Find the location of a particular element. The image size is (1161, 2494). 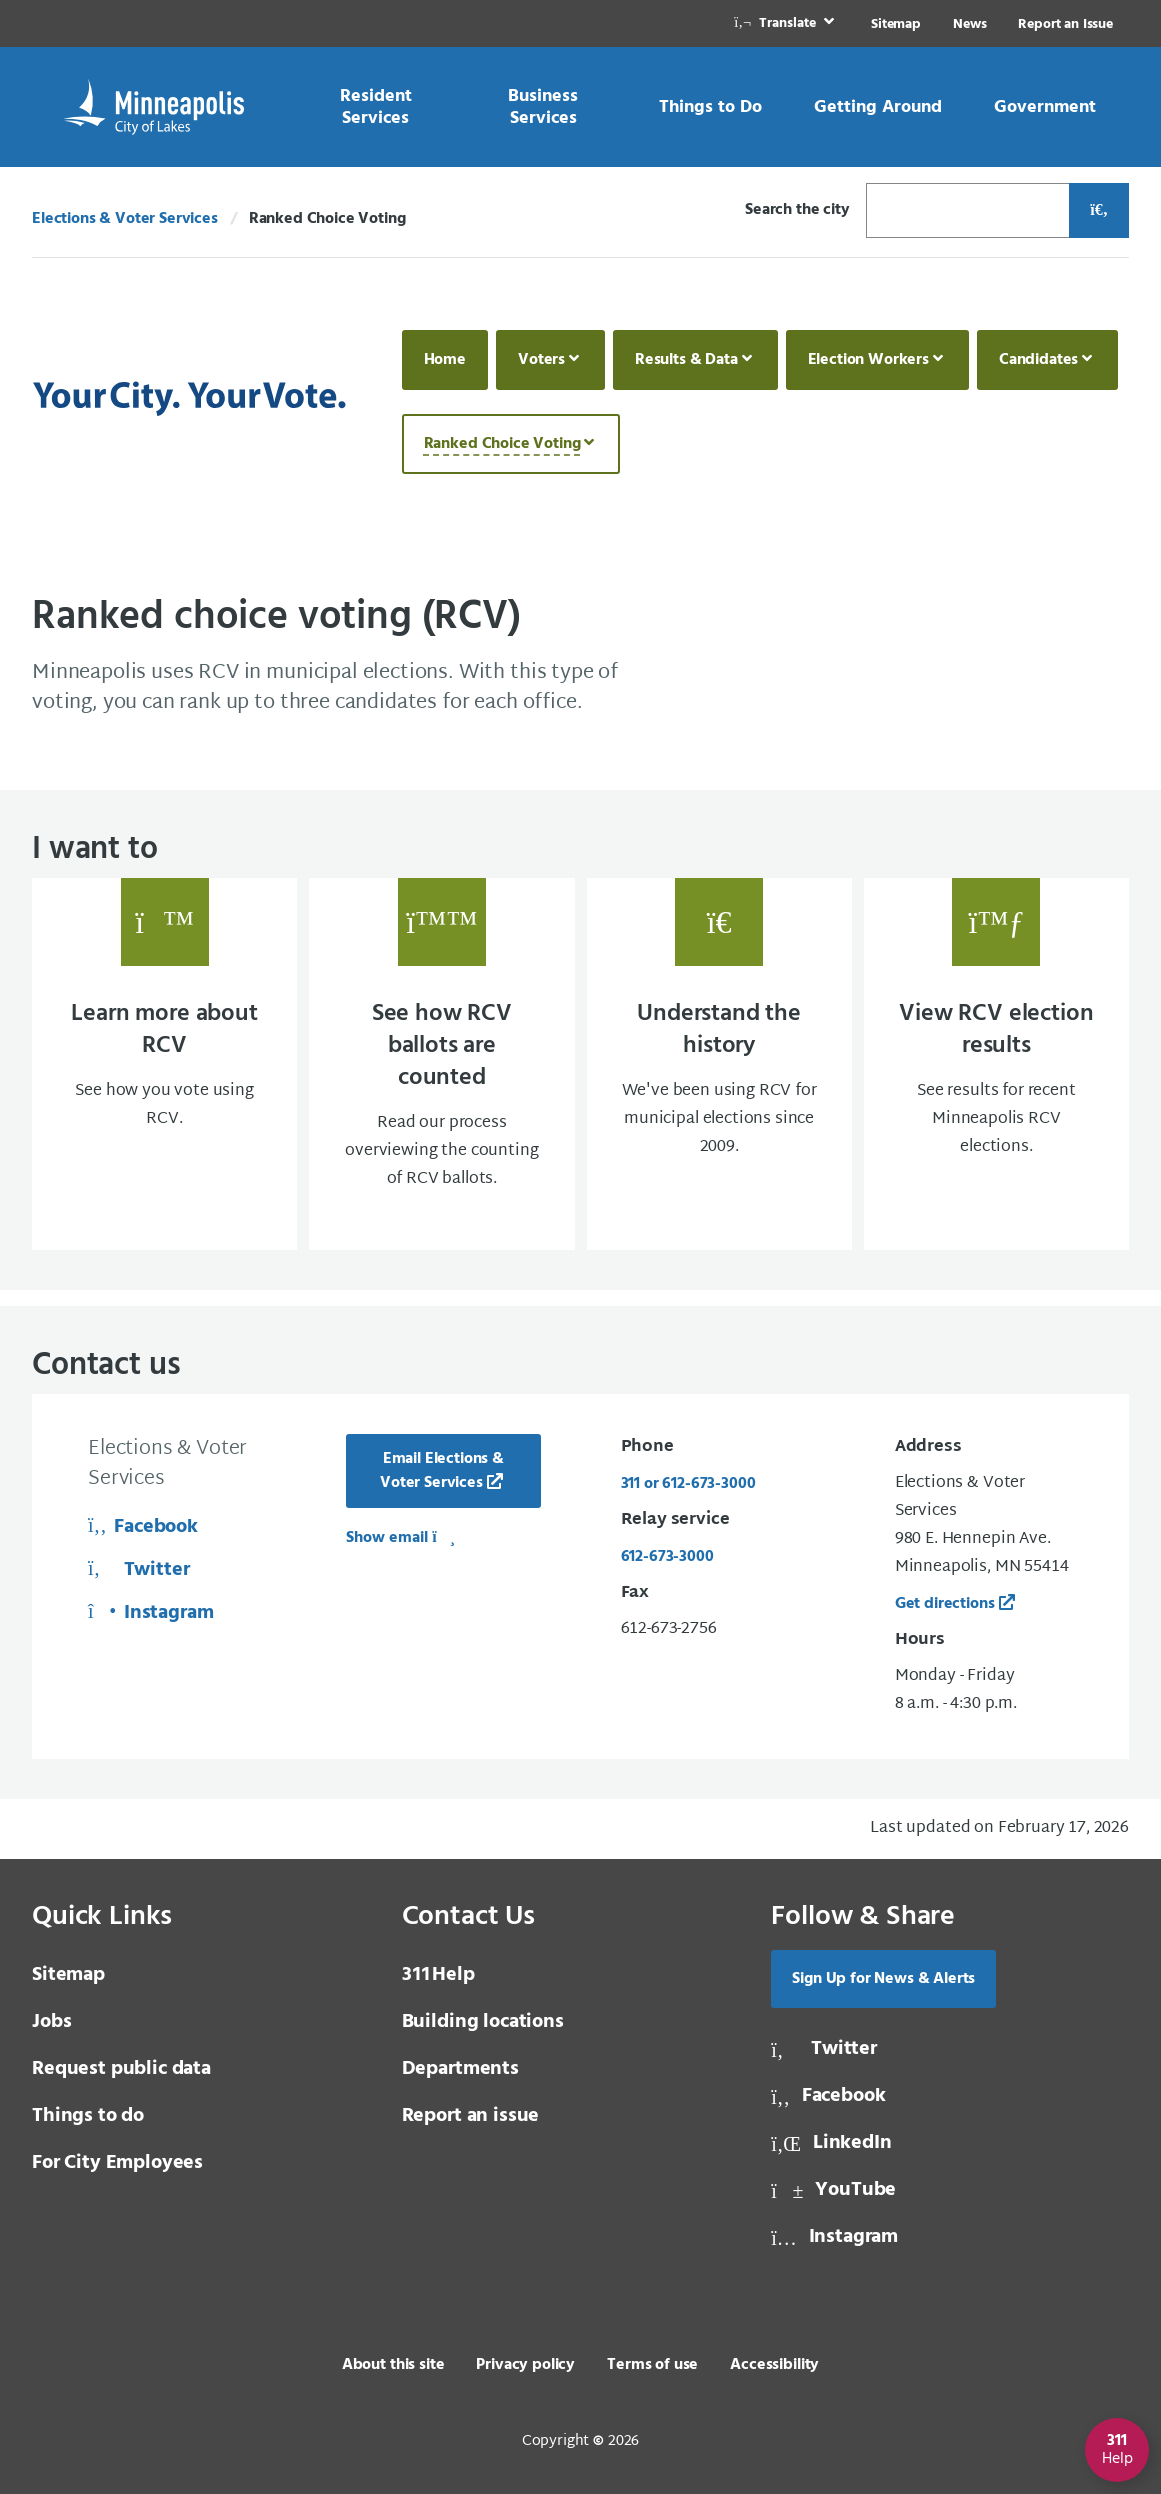

Ranked Choice Voting is located at coordinates (502, 444).